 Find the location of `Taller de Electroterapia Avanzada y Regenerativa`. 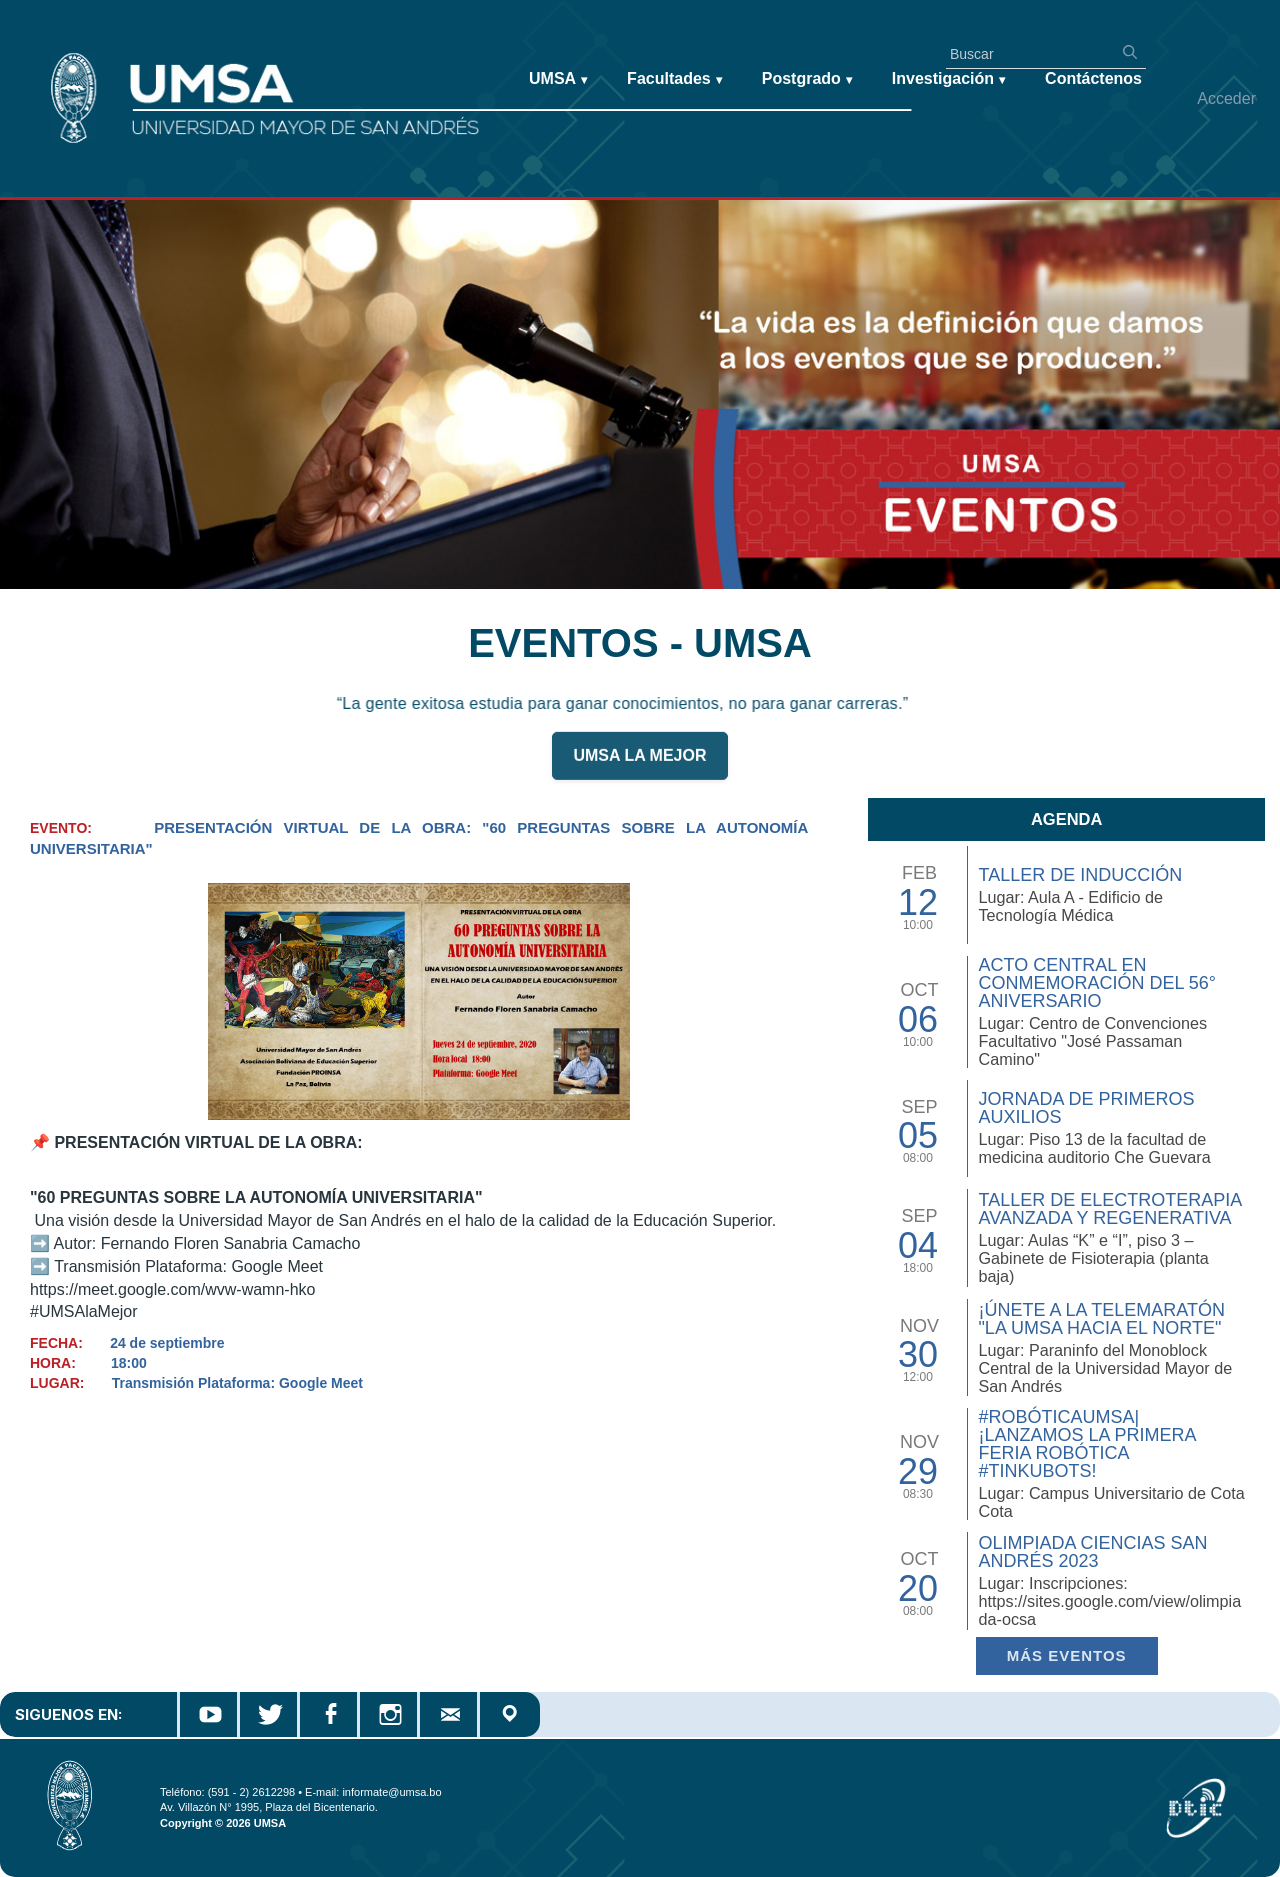

Taller de Electroterapia Avanzada y Regenerativa is located at coordinates (1109, 1209).